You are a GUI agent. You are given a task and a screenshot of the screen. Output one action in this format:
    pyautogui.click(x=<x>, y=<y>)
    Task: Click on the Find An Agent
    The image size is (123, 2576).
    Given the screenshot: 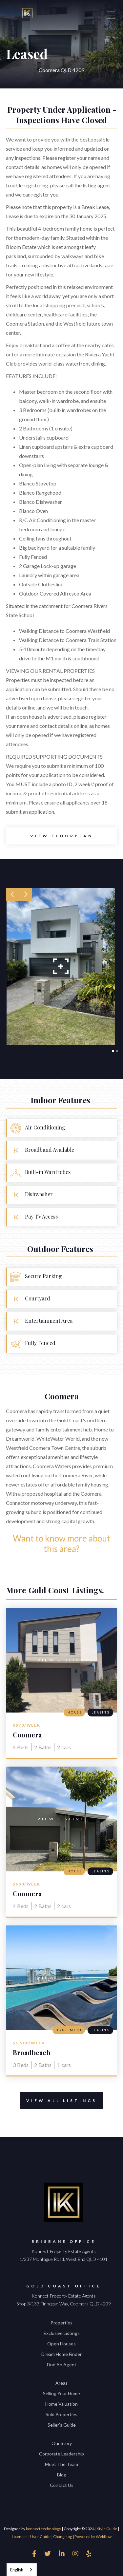 What is the action you would take?
    pyautogui.click(x=61, y=2364)
    